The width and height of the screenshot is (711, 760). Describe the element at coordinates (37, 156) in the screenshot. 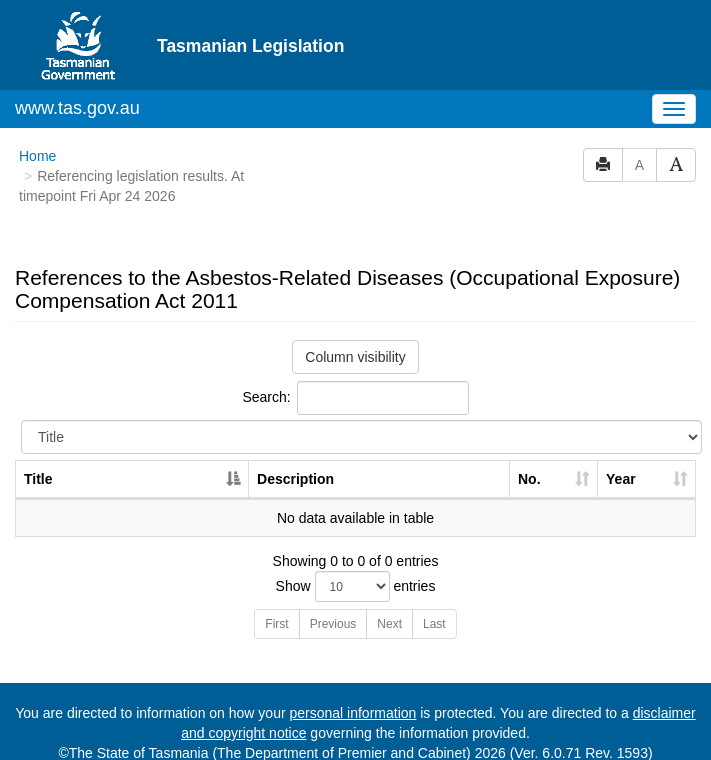

I see `Home` at that location.